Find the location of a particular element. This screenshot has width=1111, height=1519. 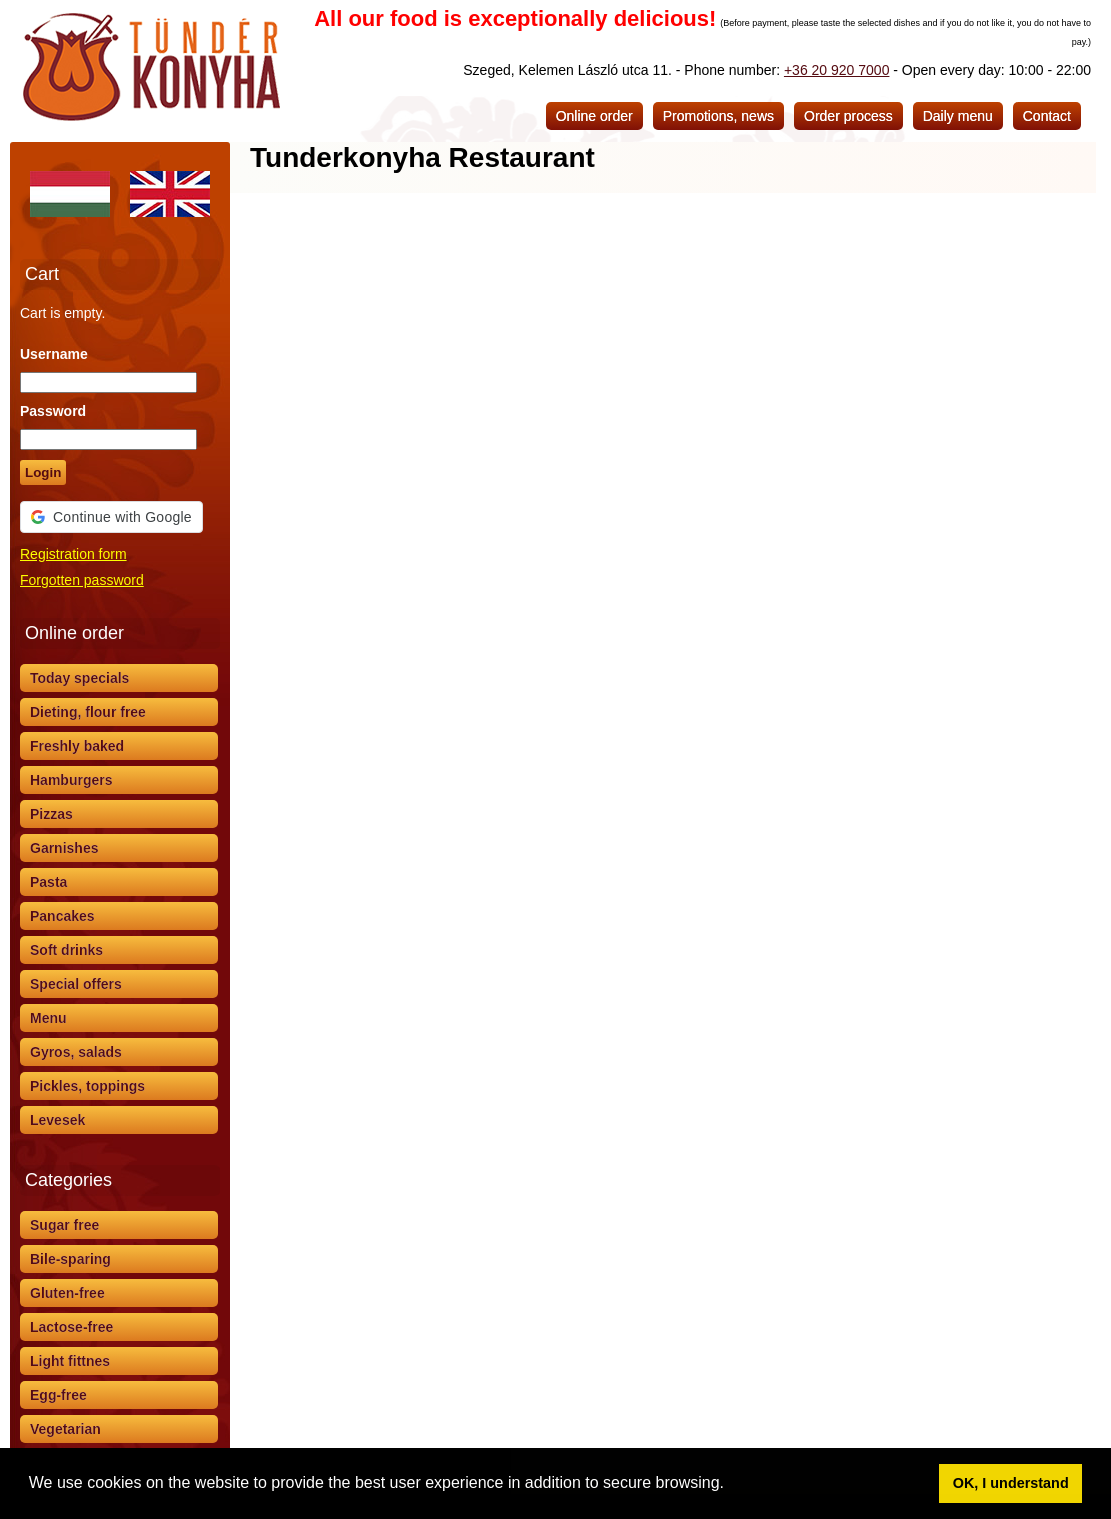

Special offers is located at coordinates (76, 984).